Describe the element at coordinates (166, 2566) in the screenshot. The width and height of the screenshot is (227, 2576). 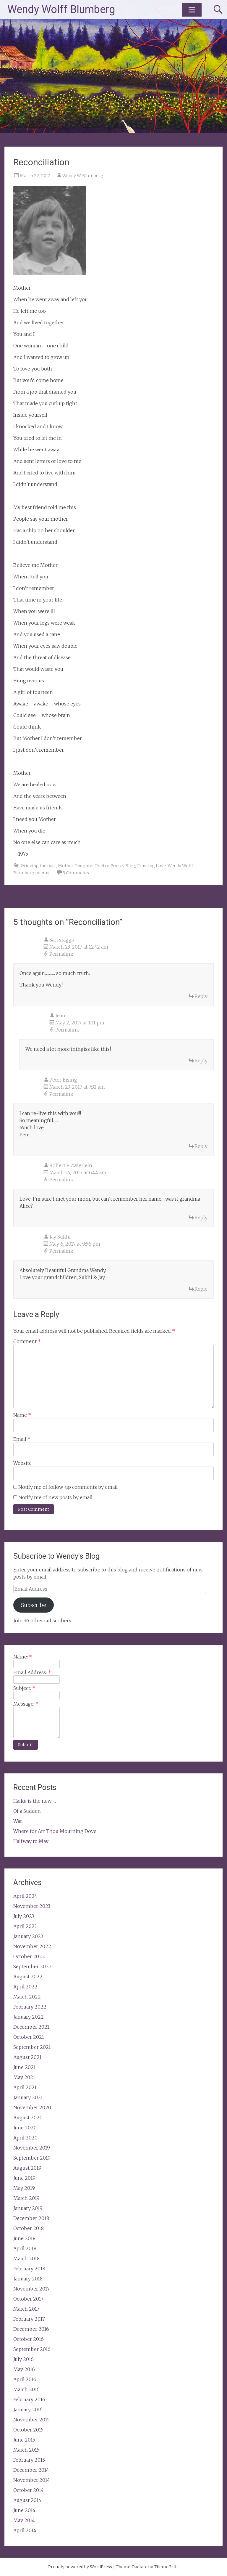
I see `ThemeGrill` at that location.